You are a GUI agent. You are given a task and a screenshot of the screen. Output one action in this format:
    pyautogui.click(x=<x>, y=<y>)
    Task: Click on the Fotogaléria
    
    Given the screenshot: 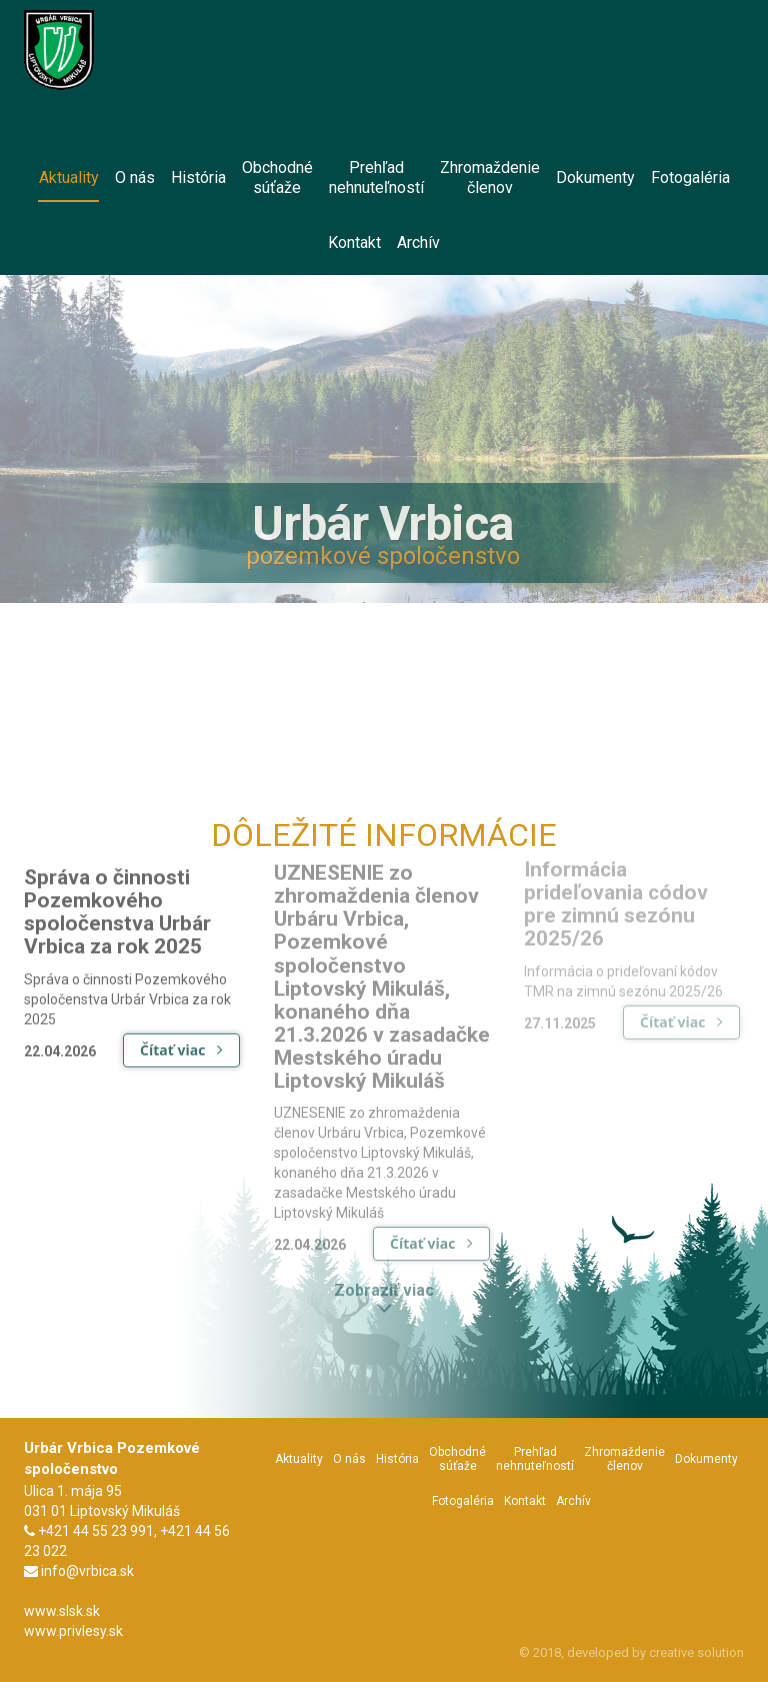 What is the action you would take?
    pyautogui.click(x=463, y=1501)
    